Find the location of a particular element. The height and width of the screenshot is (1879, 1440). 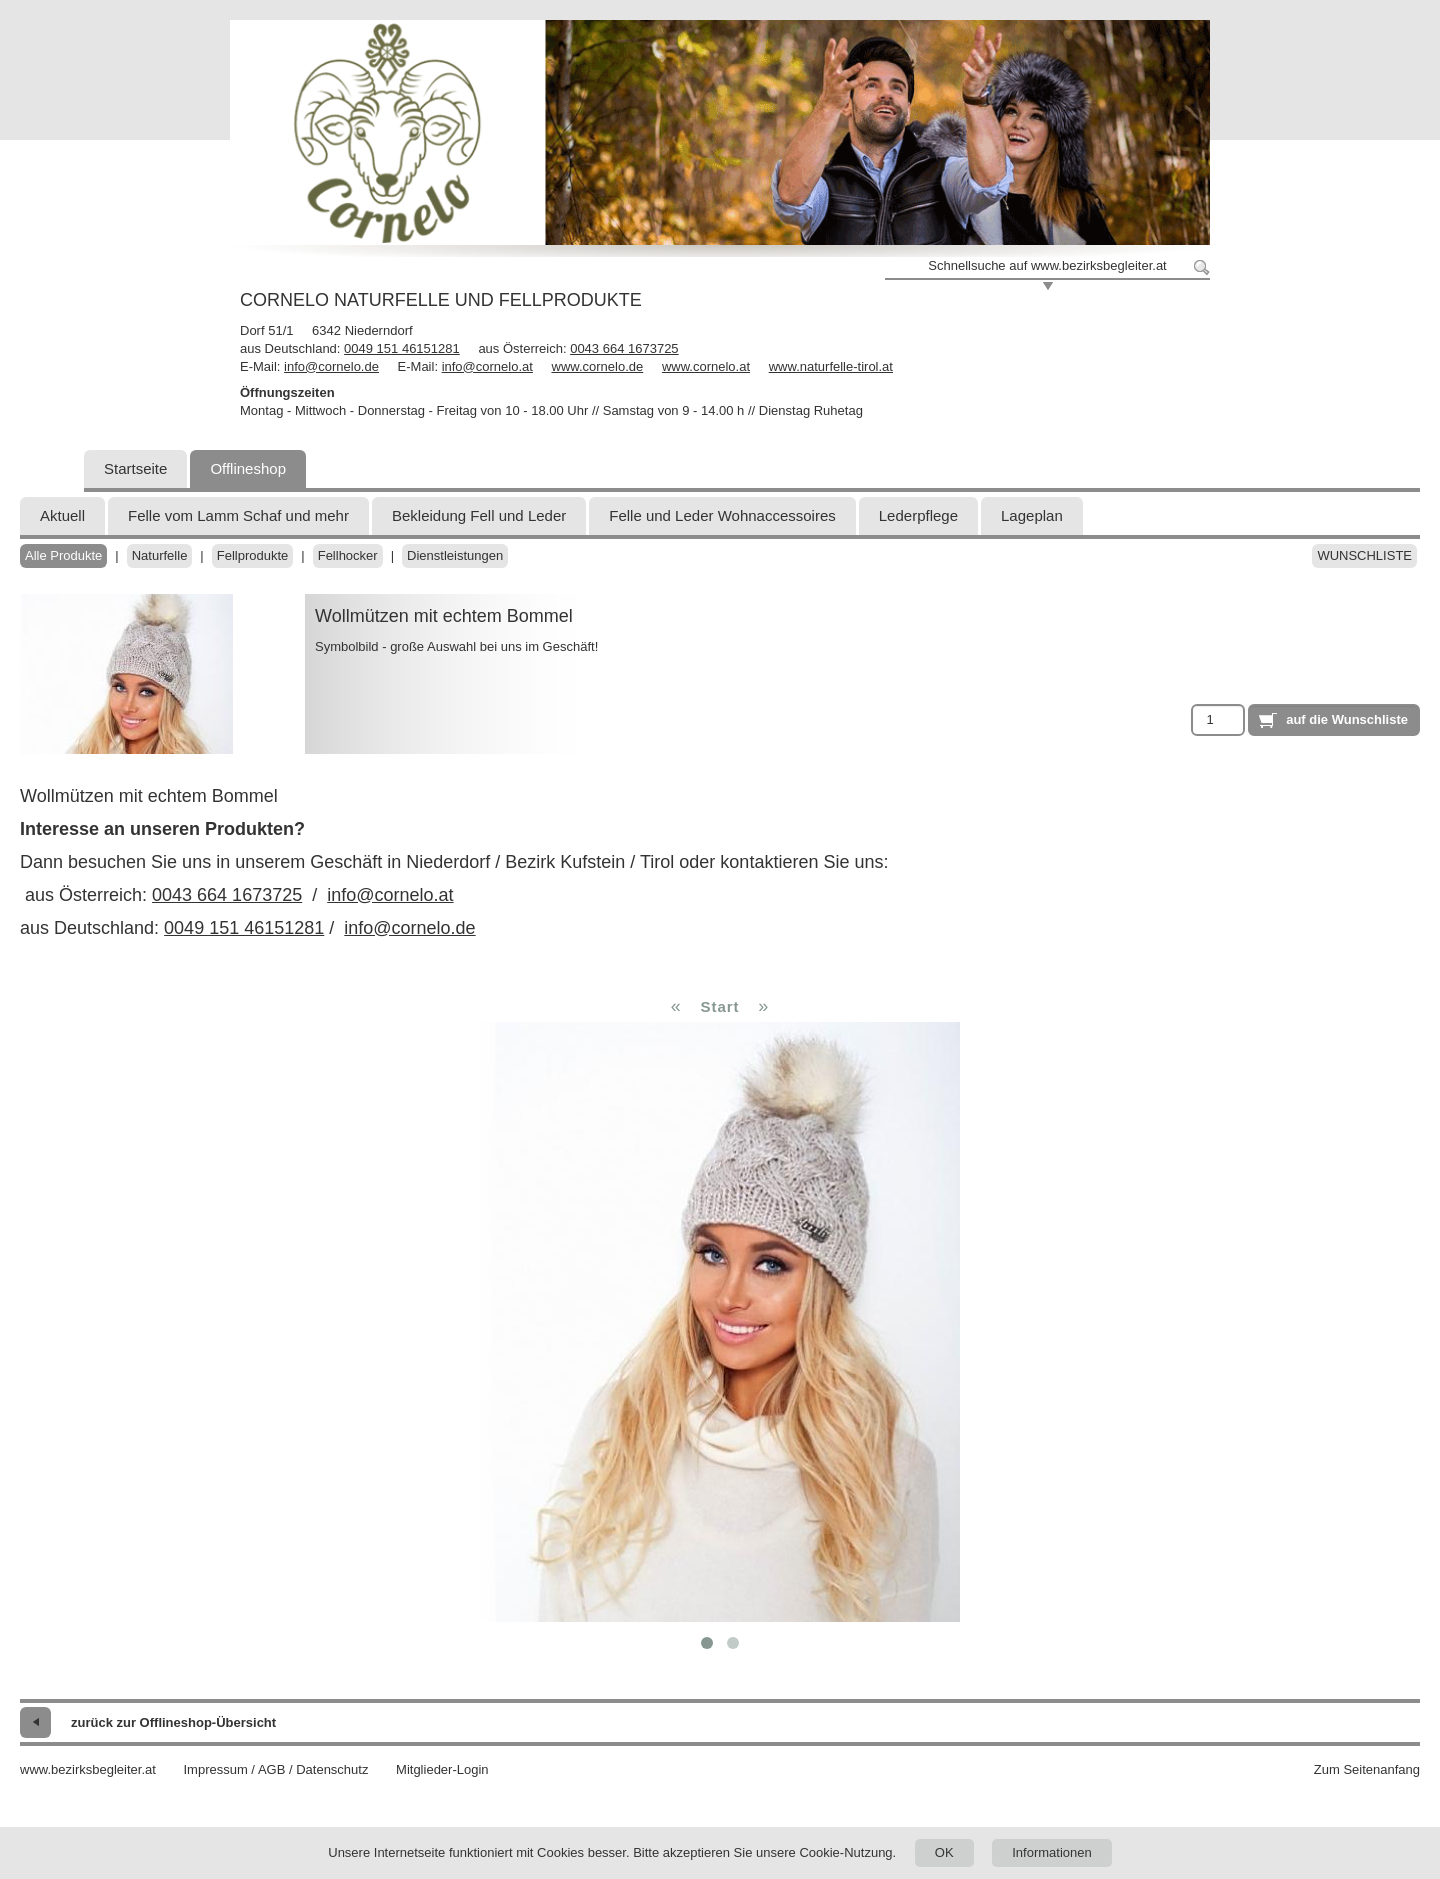

www.bezirksbegleiter.at is located at coordinates (88, 1769).